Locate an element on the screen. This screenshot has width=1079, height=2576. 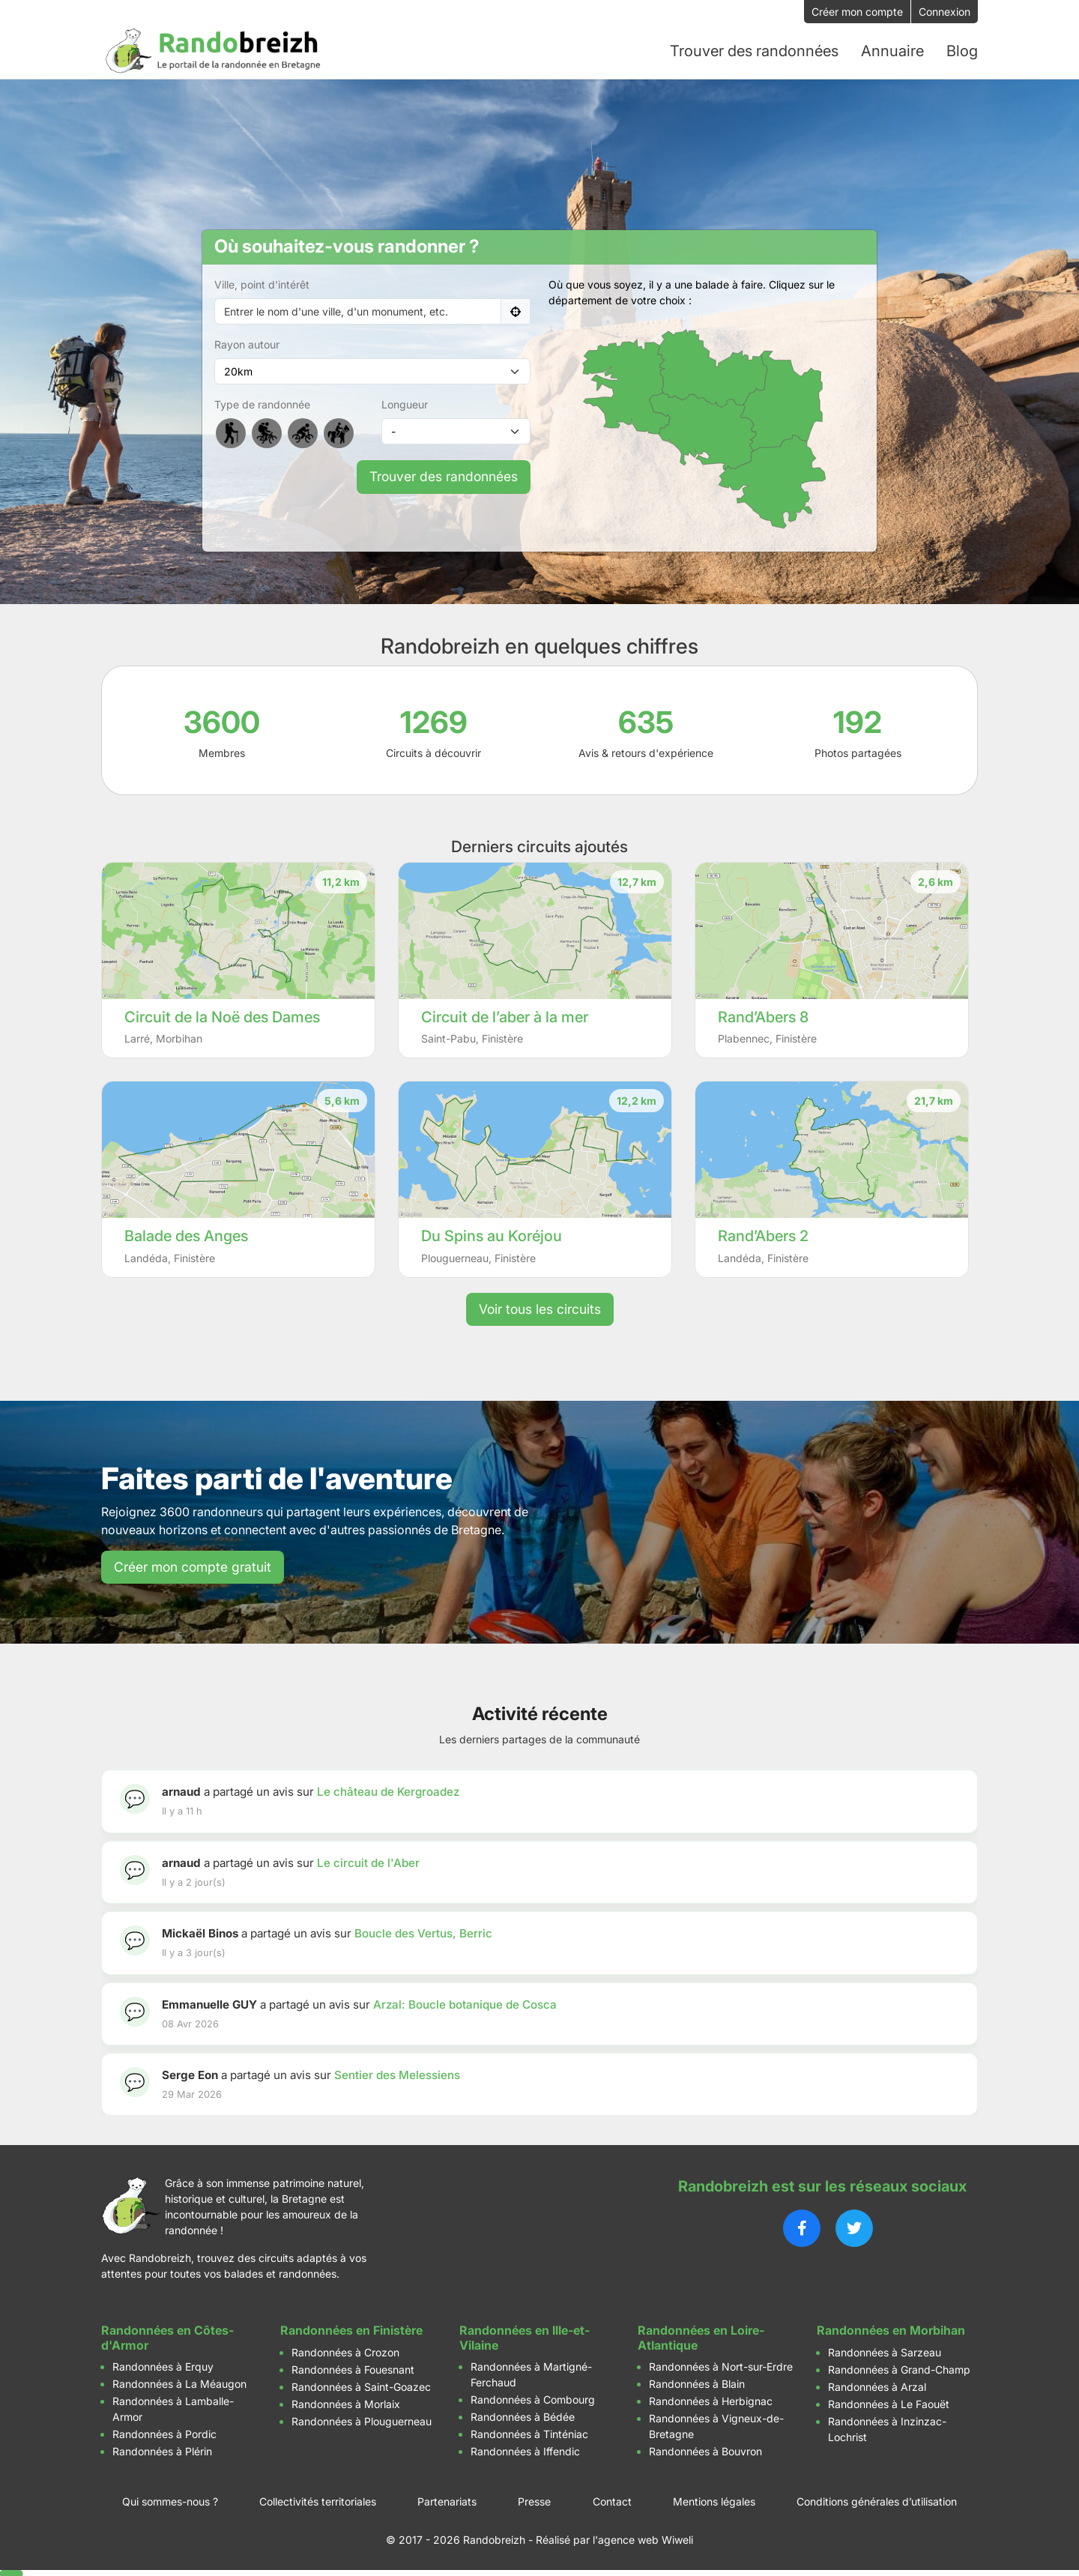
Randonnées à Tinténiac is located at coordinates (529, 2432).